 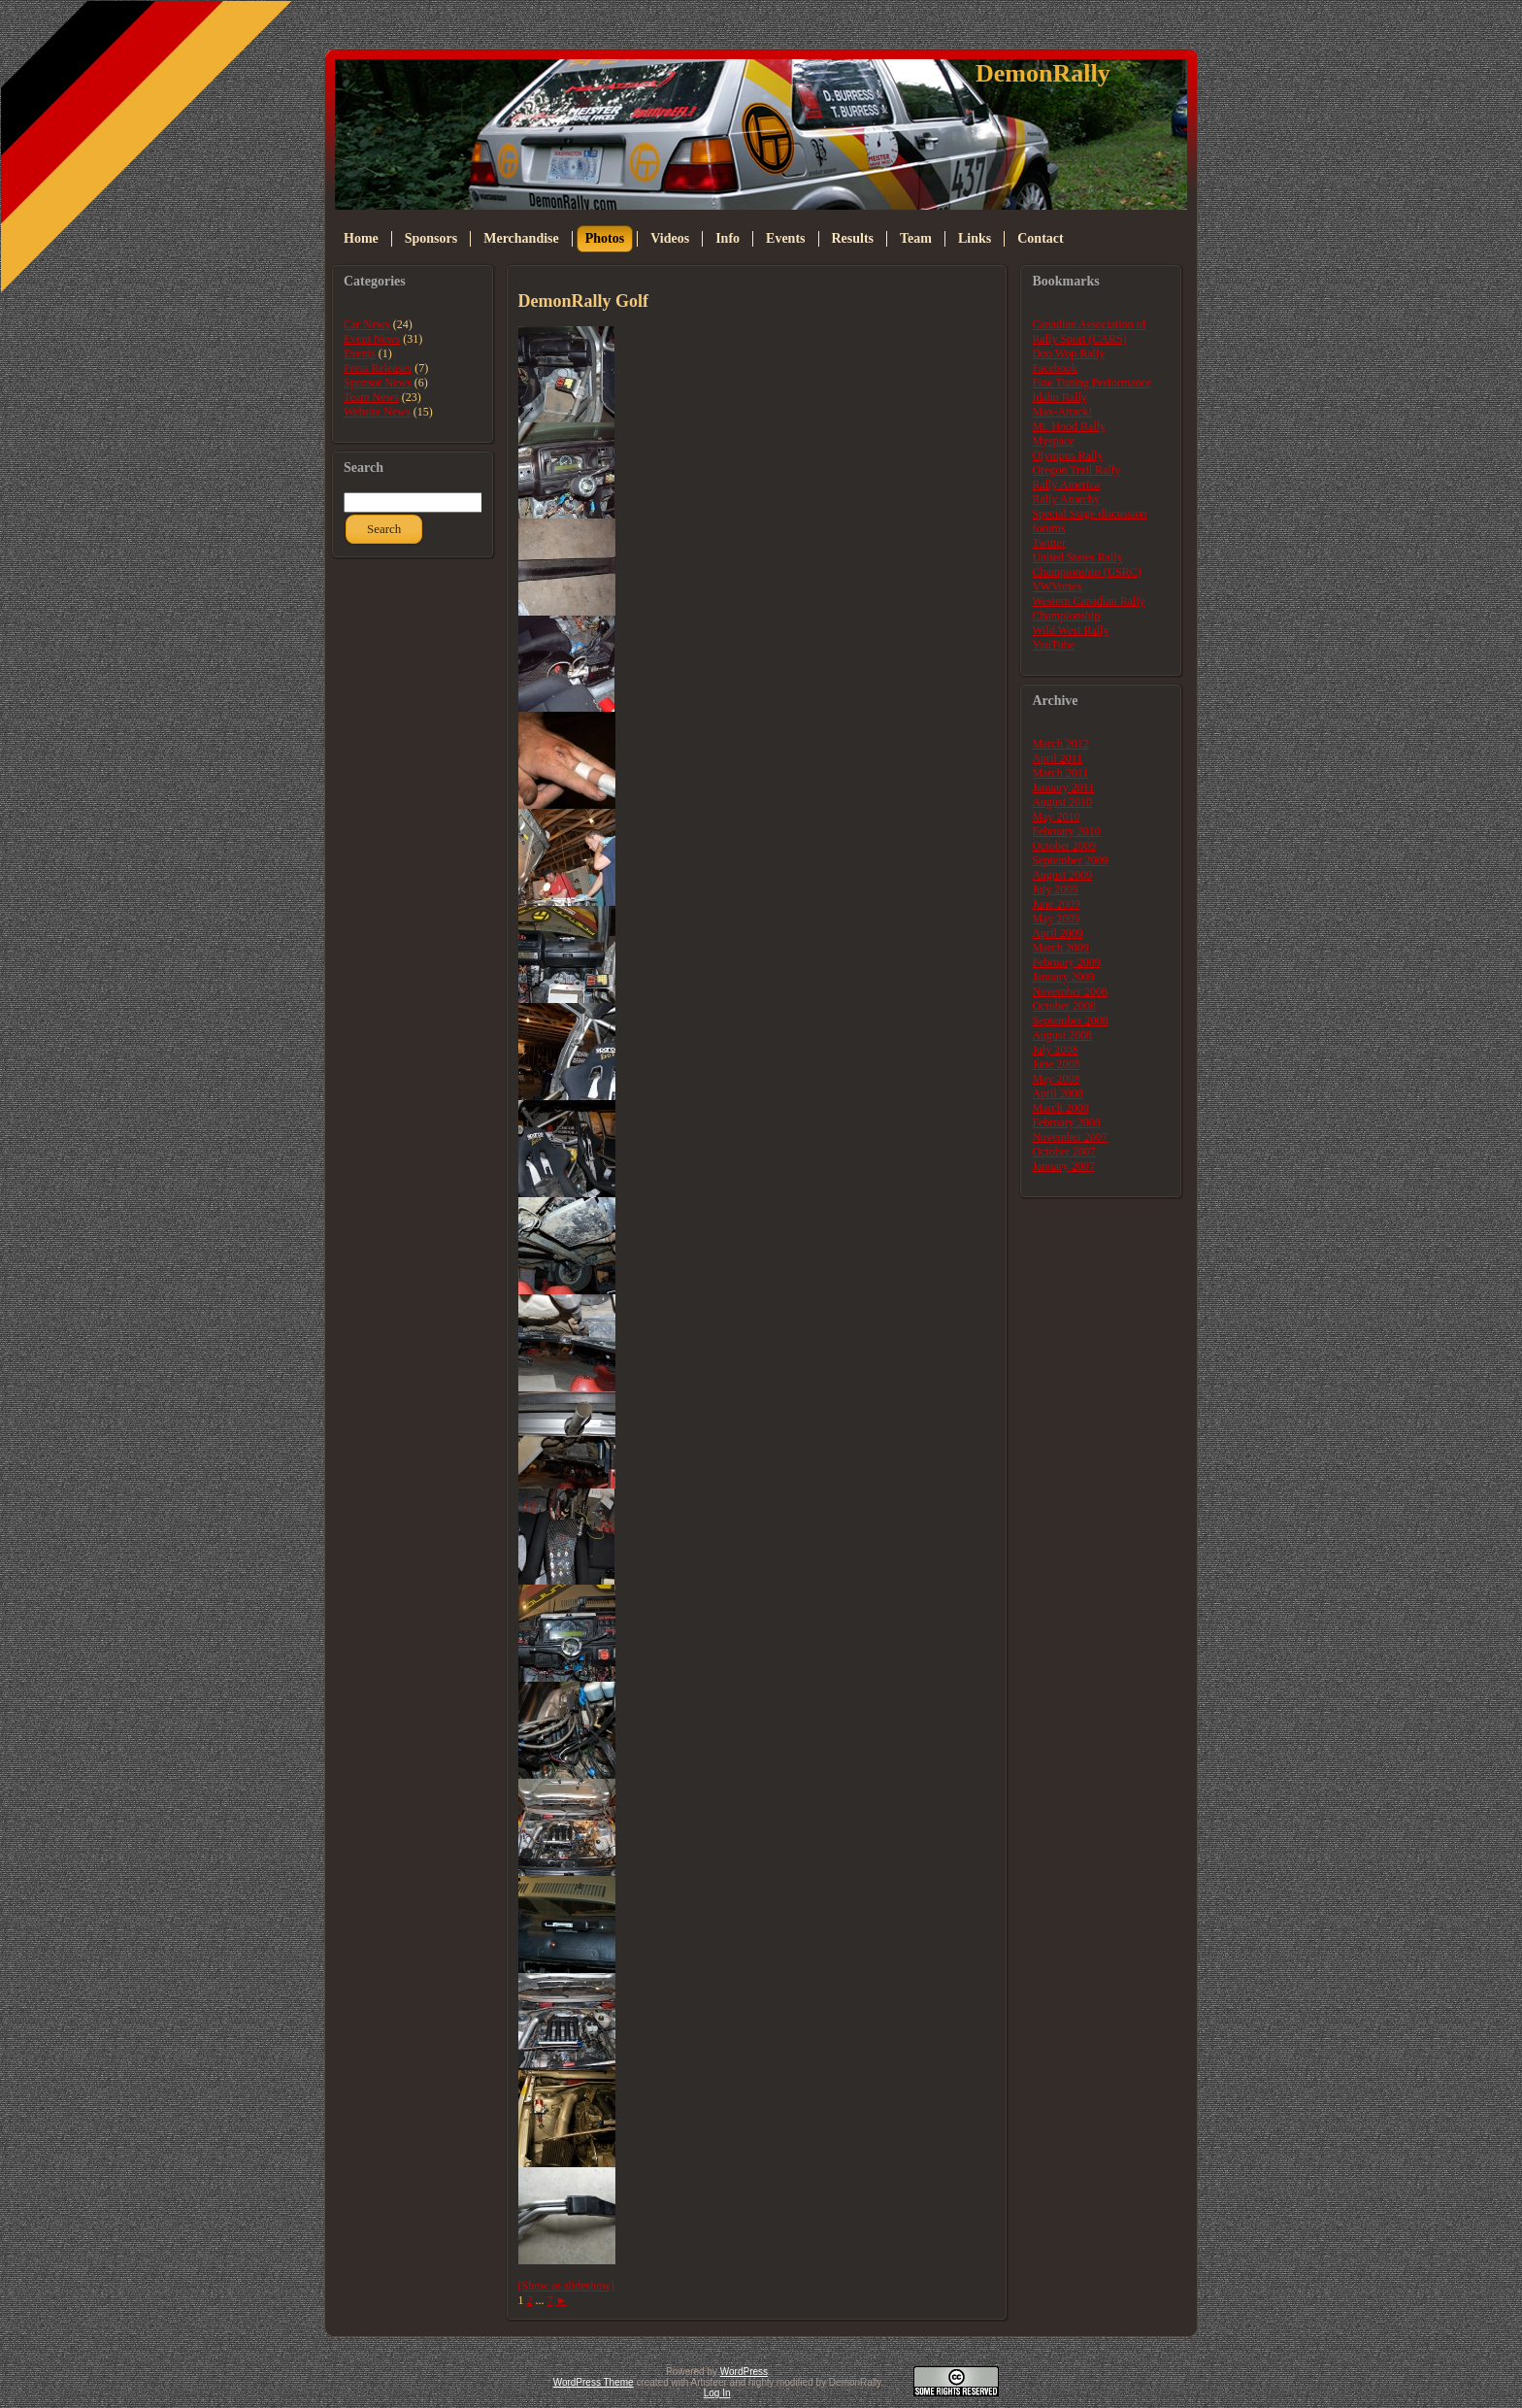 What do you see at coordinates (1088, 608) in the screenshot?
I see `Western Canadian Rally Championship` at bounding box center [1088, 608].